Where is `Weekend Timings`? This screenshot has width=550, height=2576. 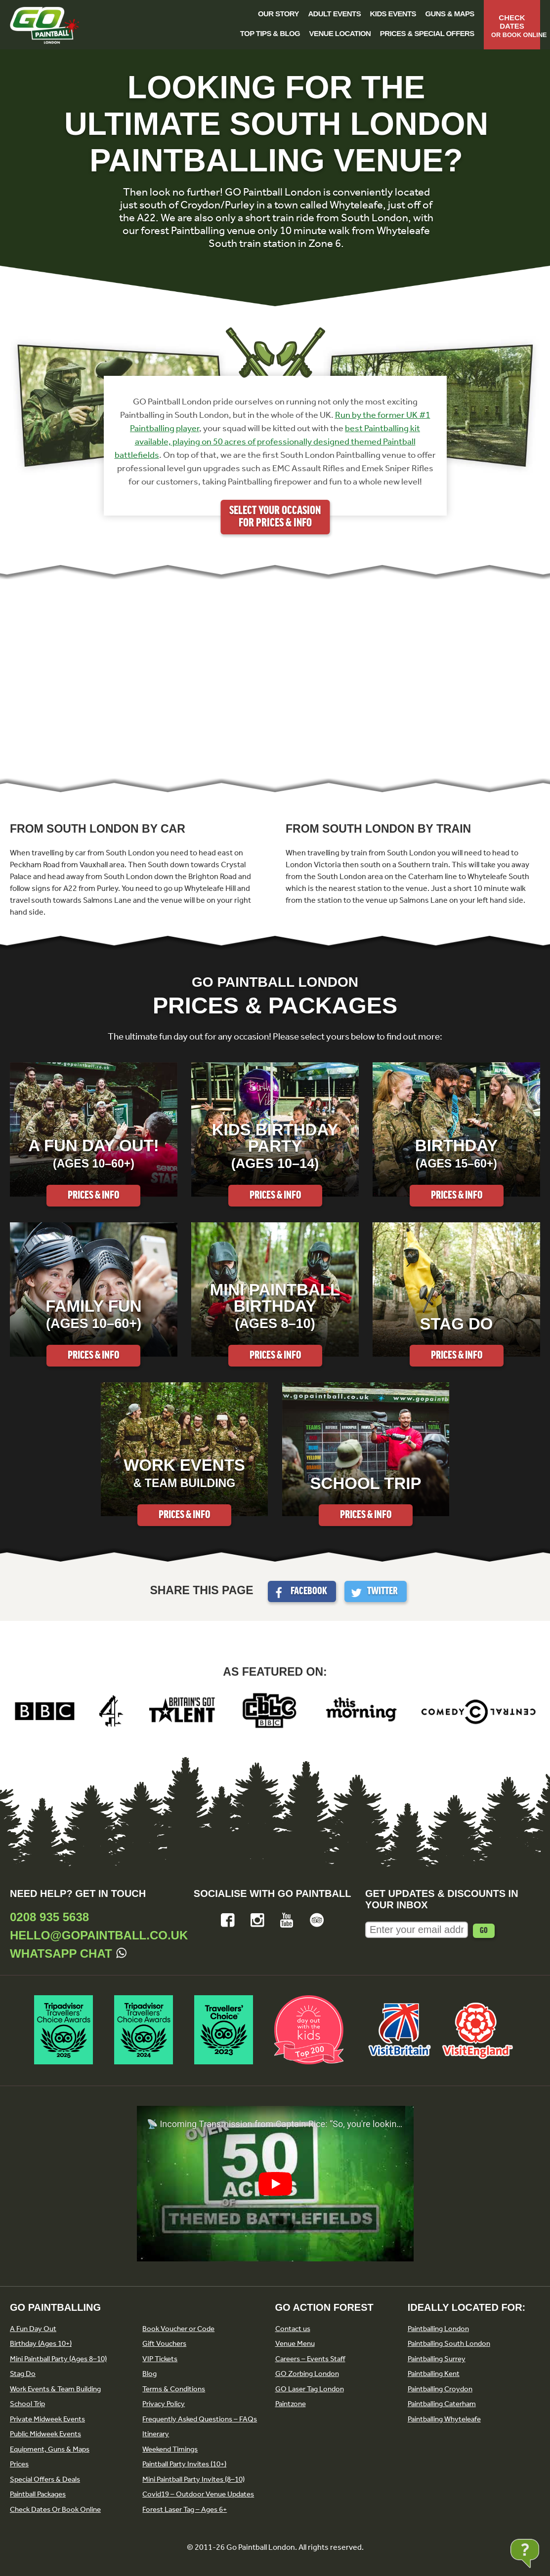
Weekend Timings is located at coordinates (170, 2449).